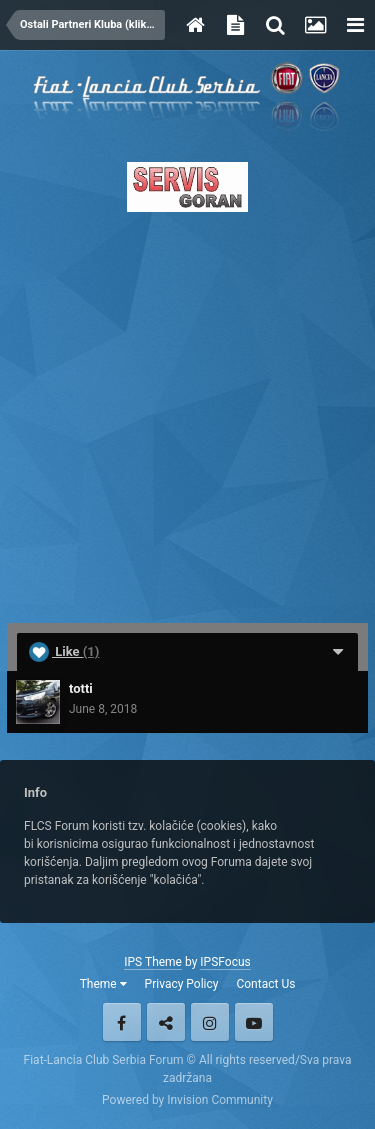  I want to click on Powered by Invision Community, so click(187, 1100).